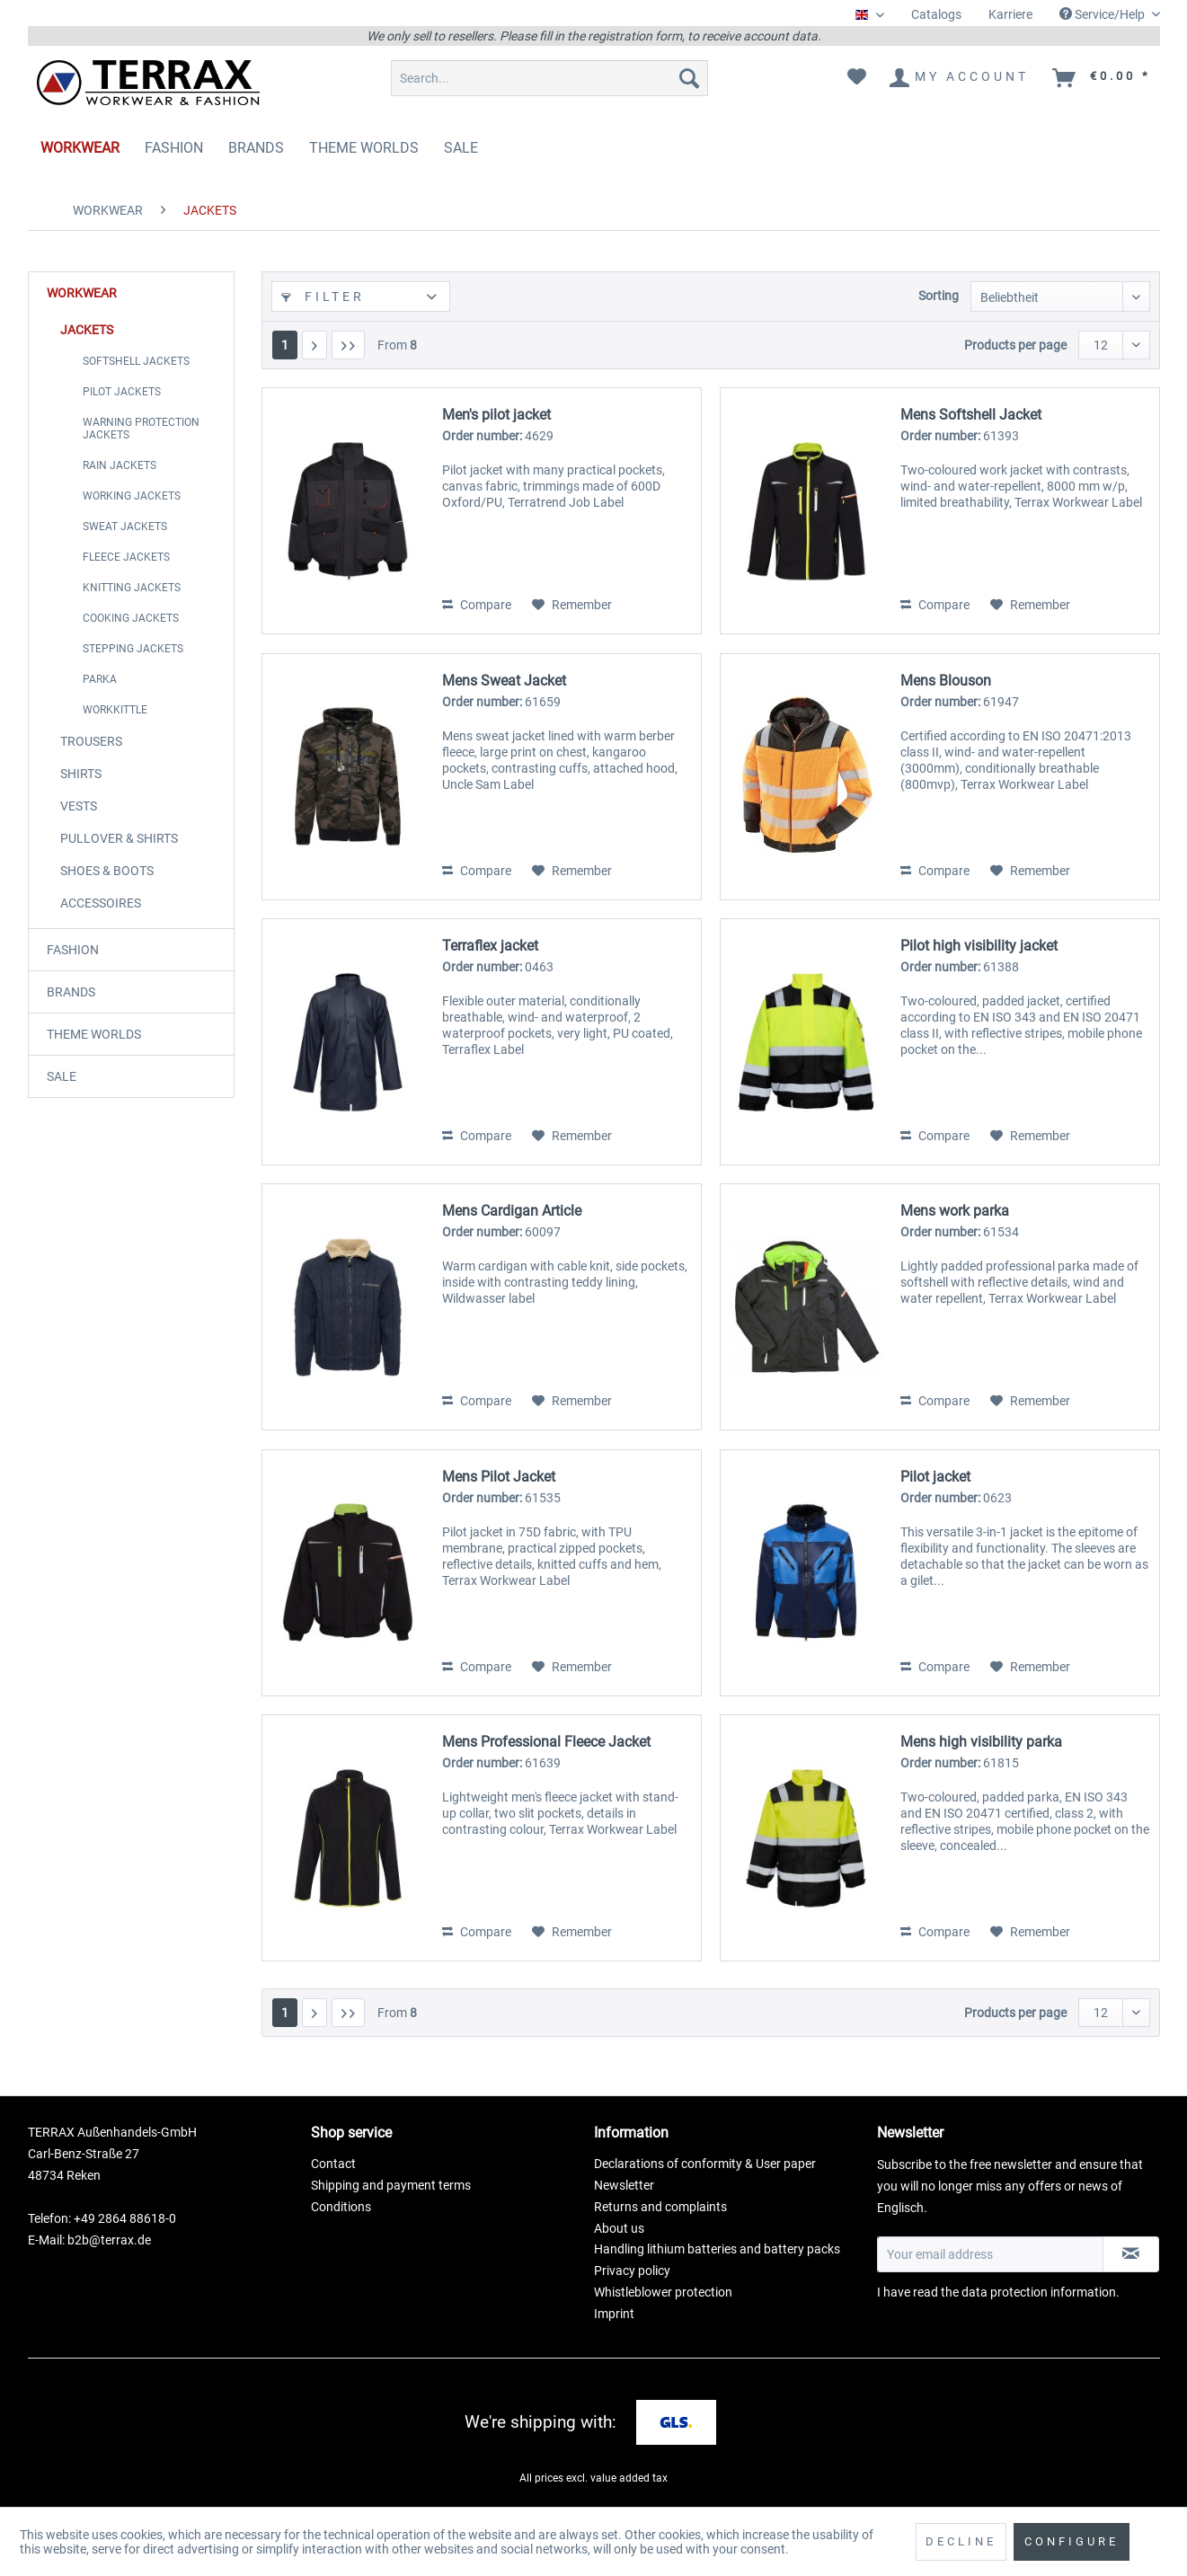  Describe the element at coordinates (990, 2254) in the screenshot. I see `[Your email address]` at that location.